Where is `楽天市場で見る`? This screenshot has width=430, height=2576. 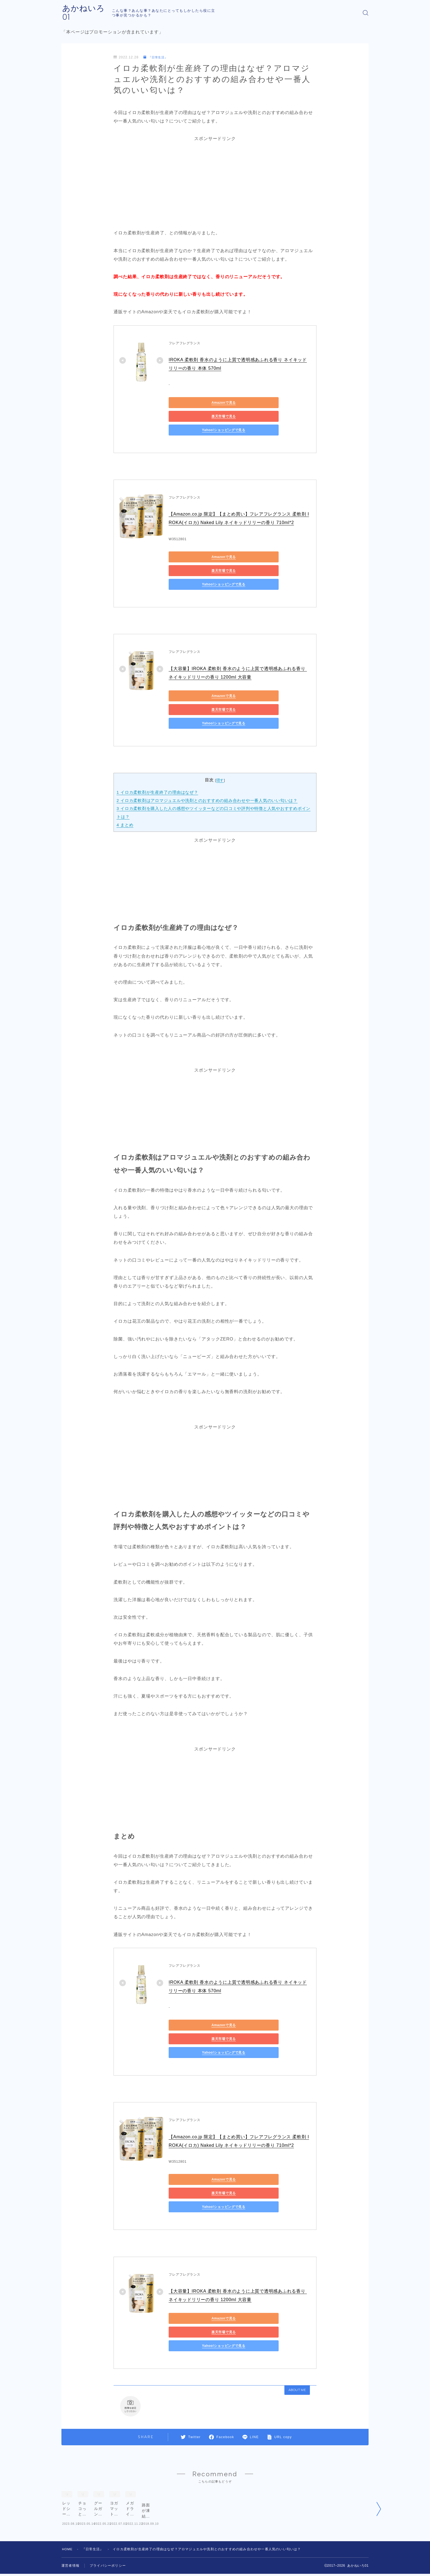 楽天市場で見る is located at coordinates (245, 403).